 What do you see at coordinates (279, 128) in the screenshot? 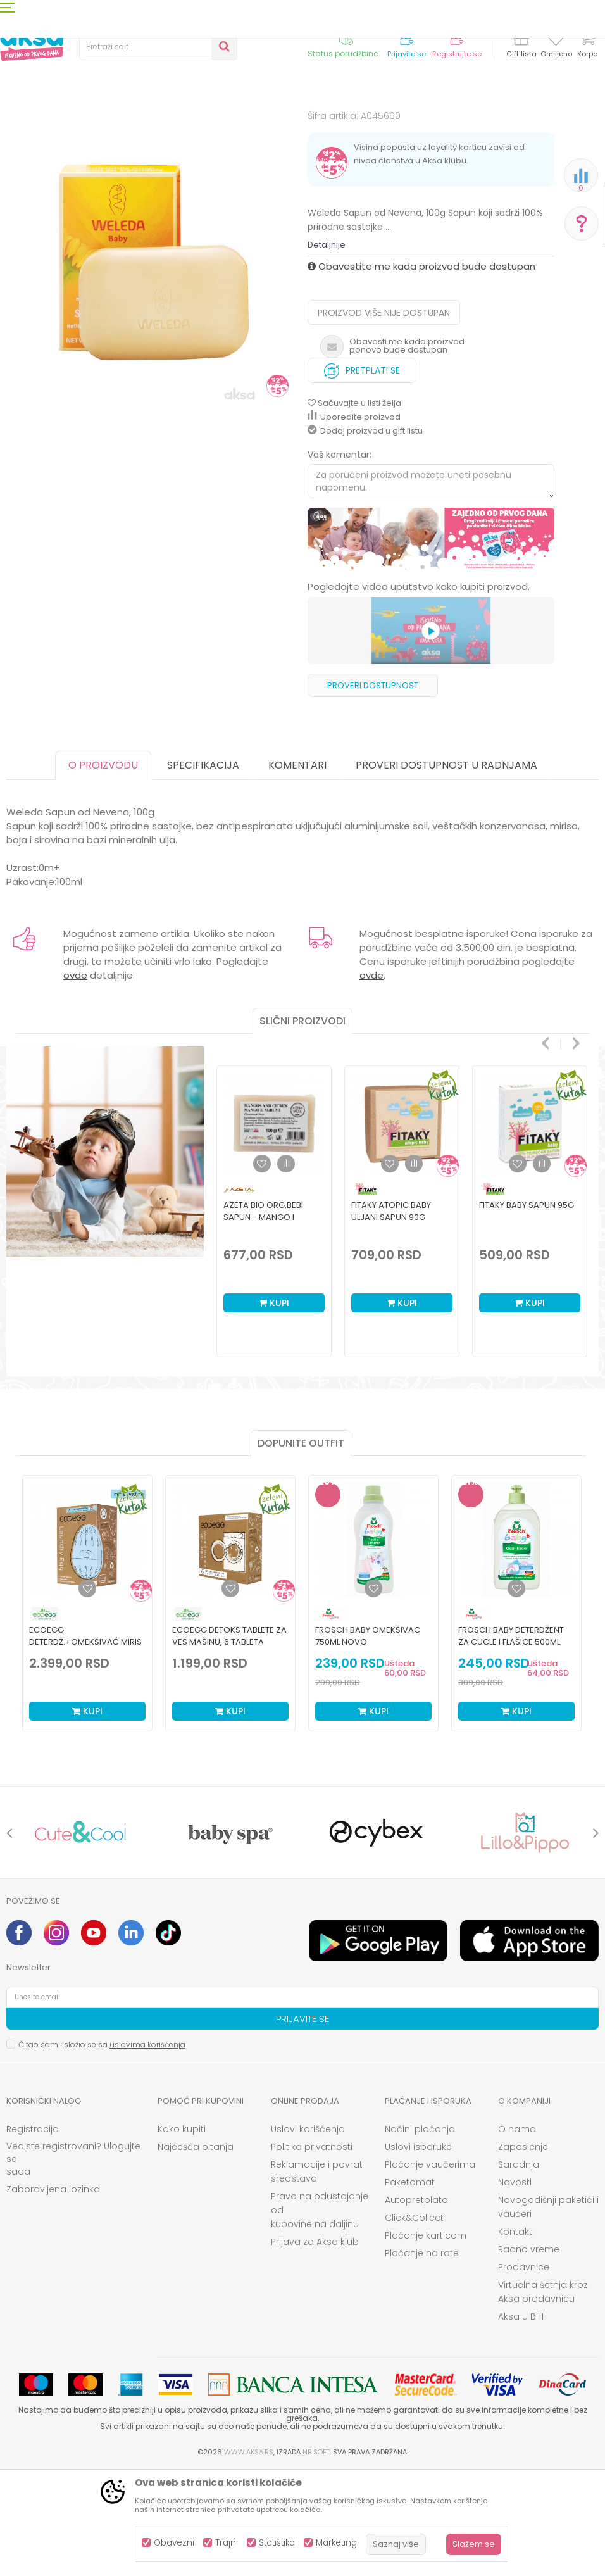
I see `Sapuni` at bounding box center [279, 128].